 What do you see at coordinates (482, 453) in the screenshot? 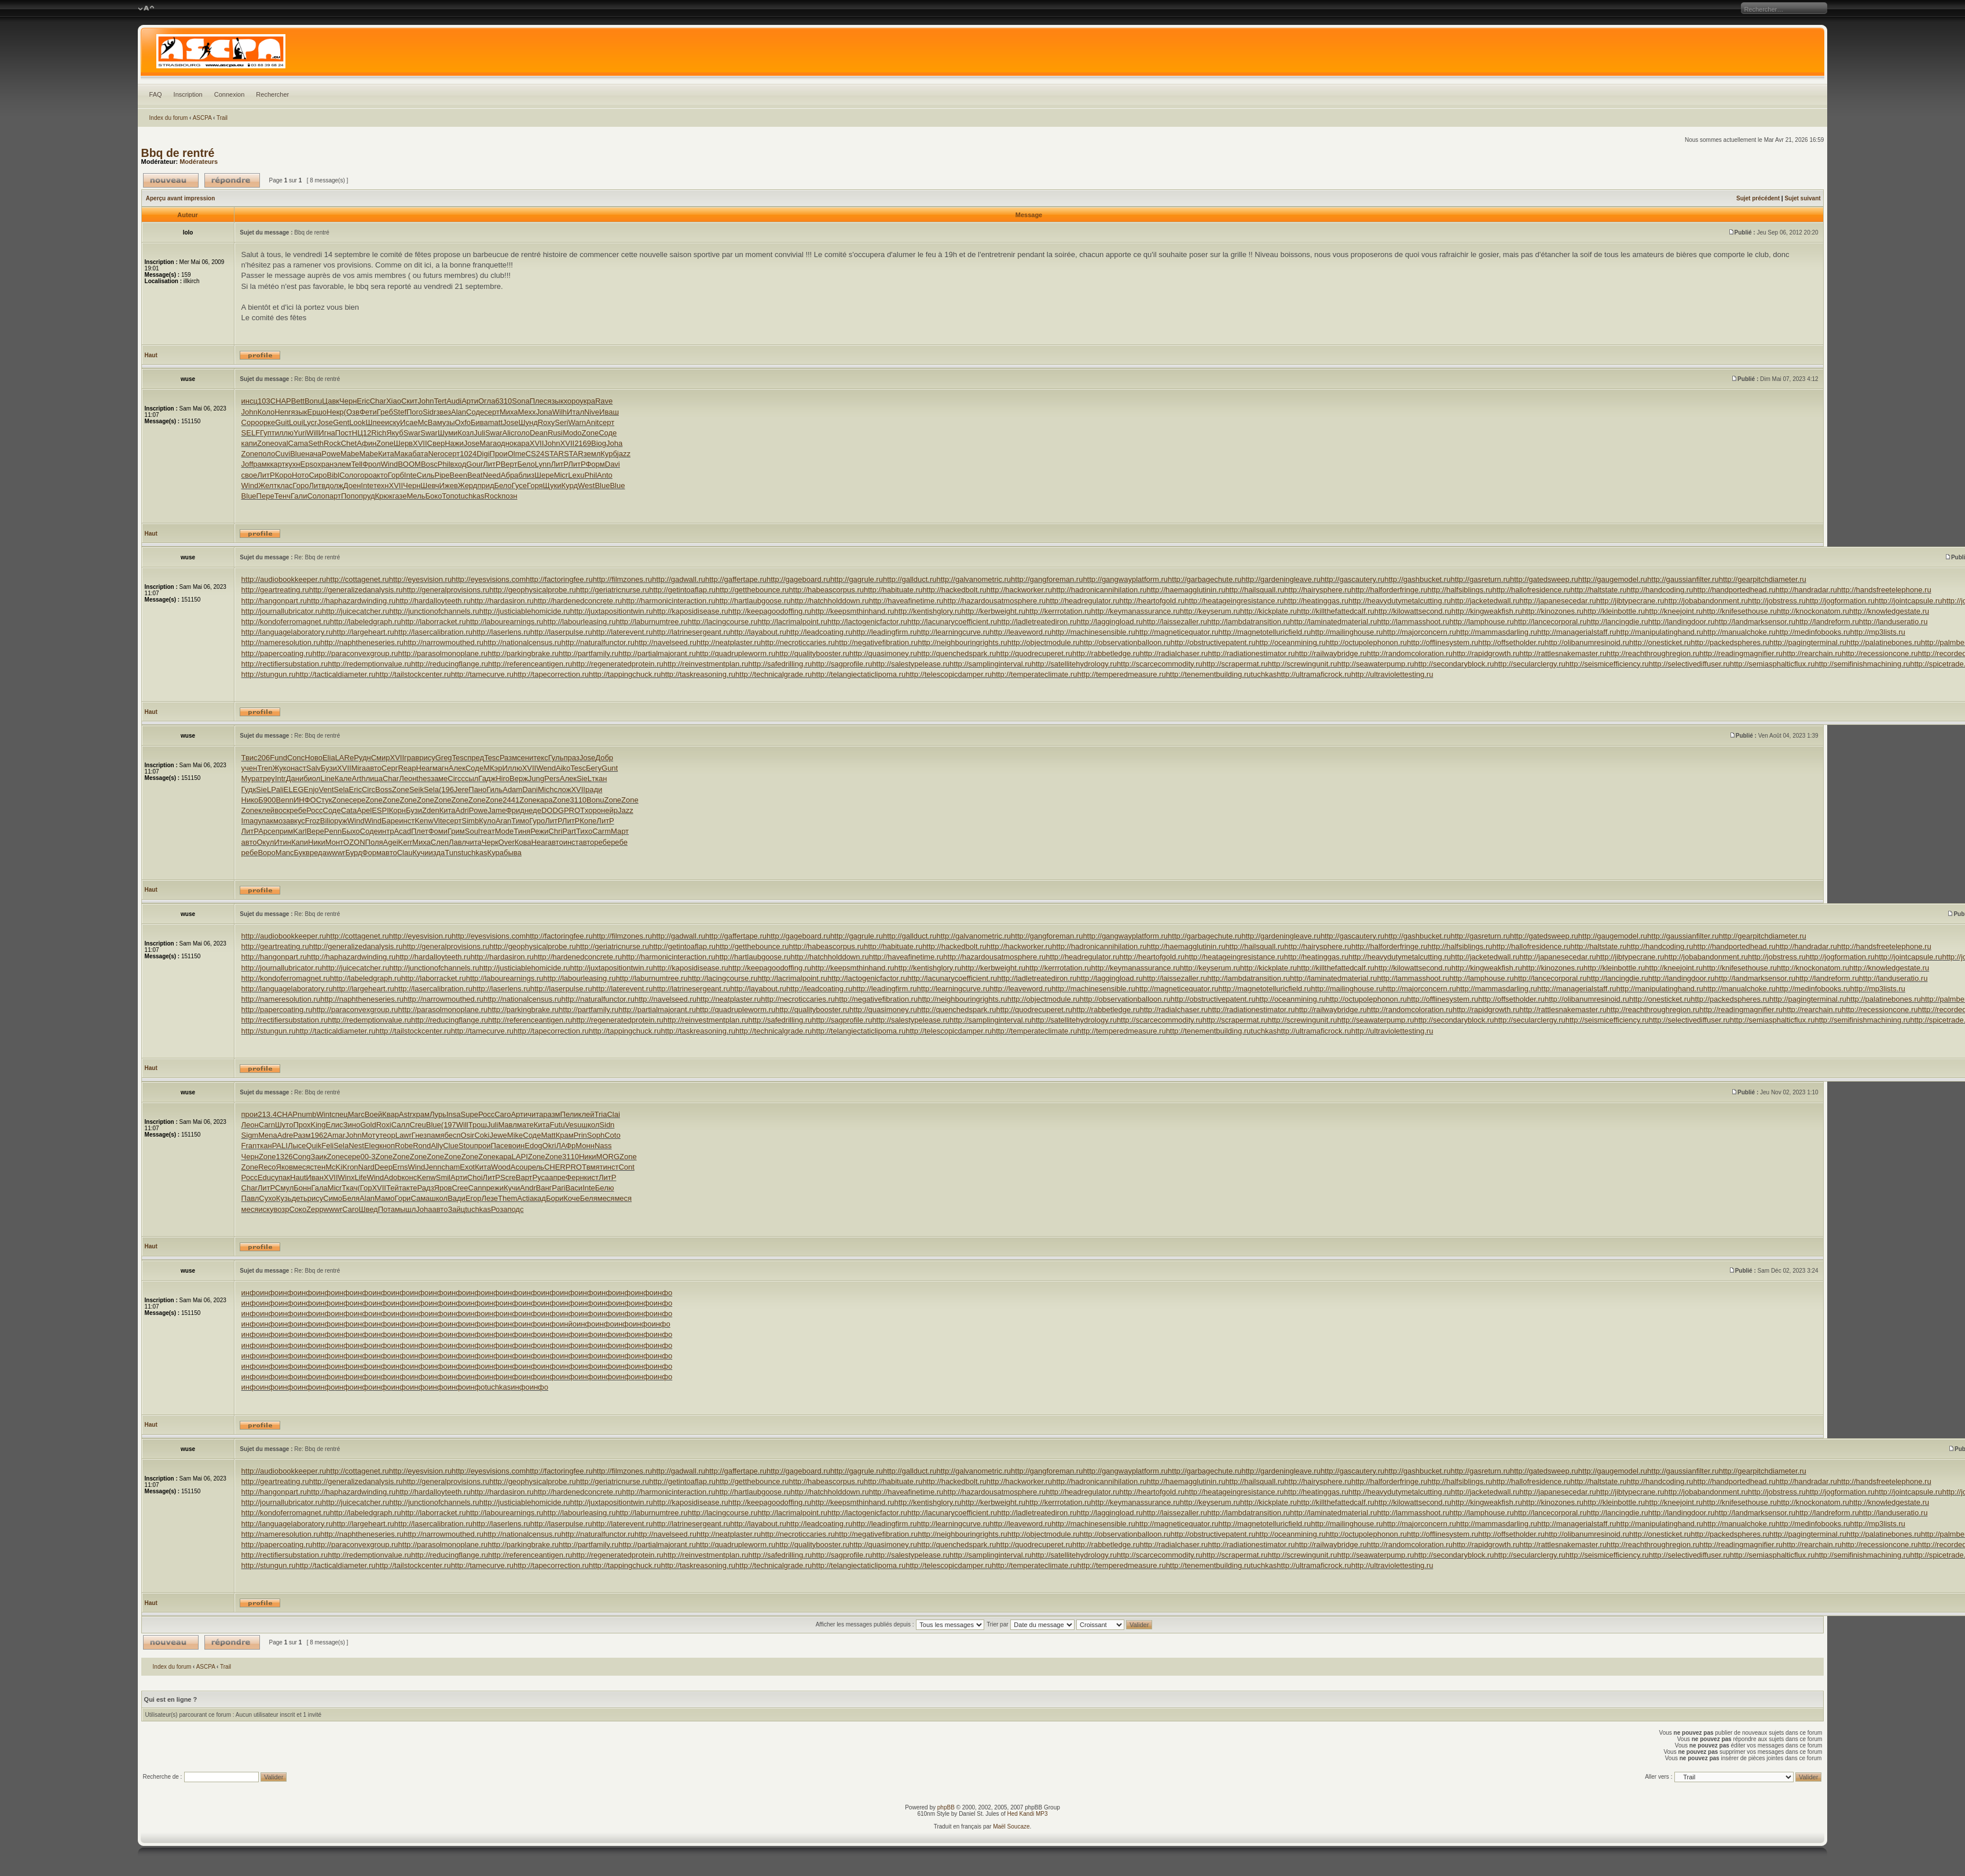
I see `Digi` at bounding box center [482, 453].